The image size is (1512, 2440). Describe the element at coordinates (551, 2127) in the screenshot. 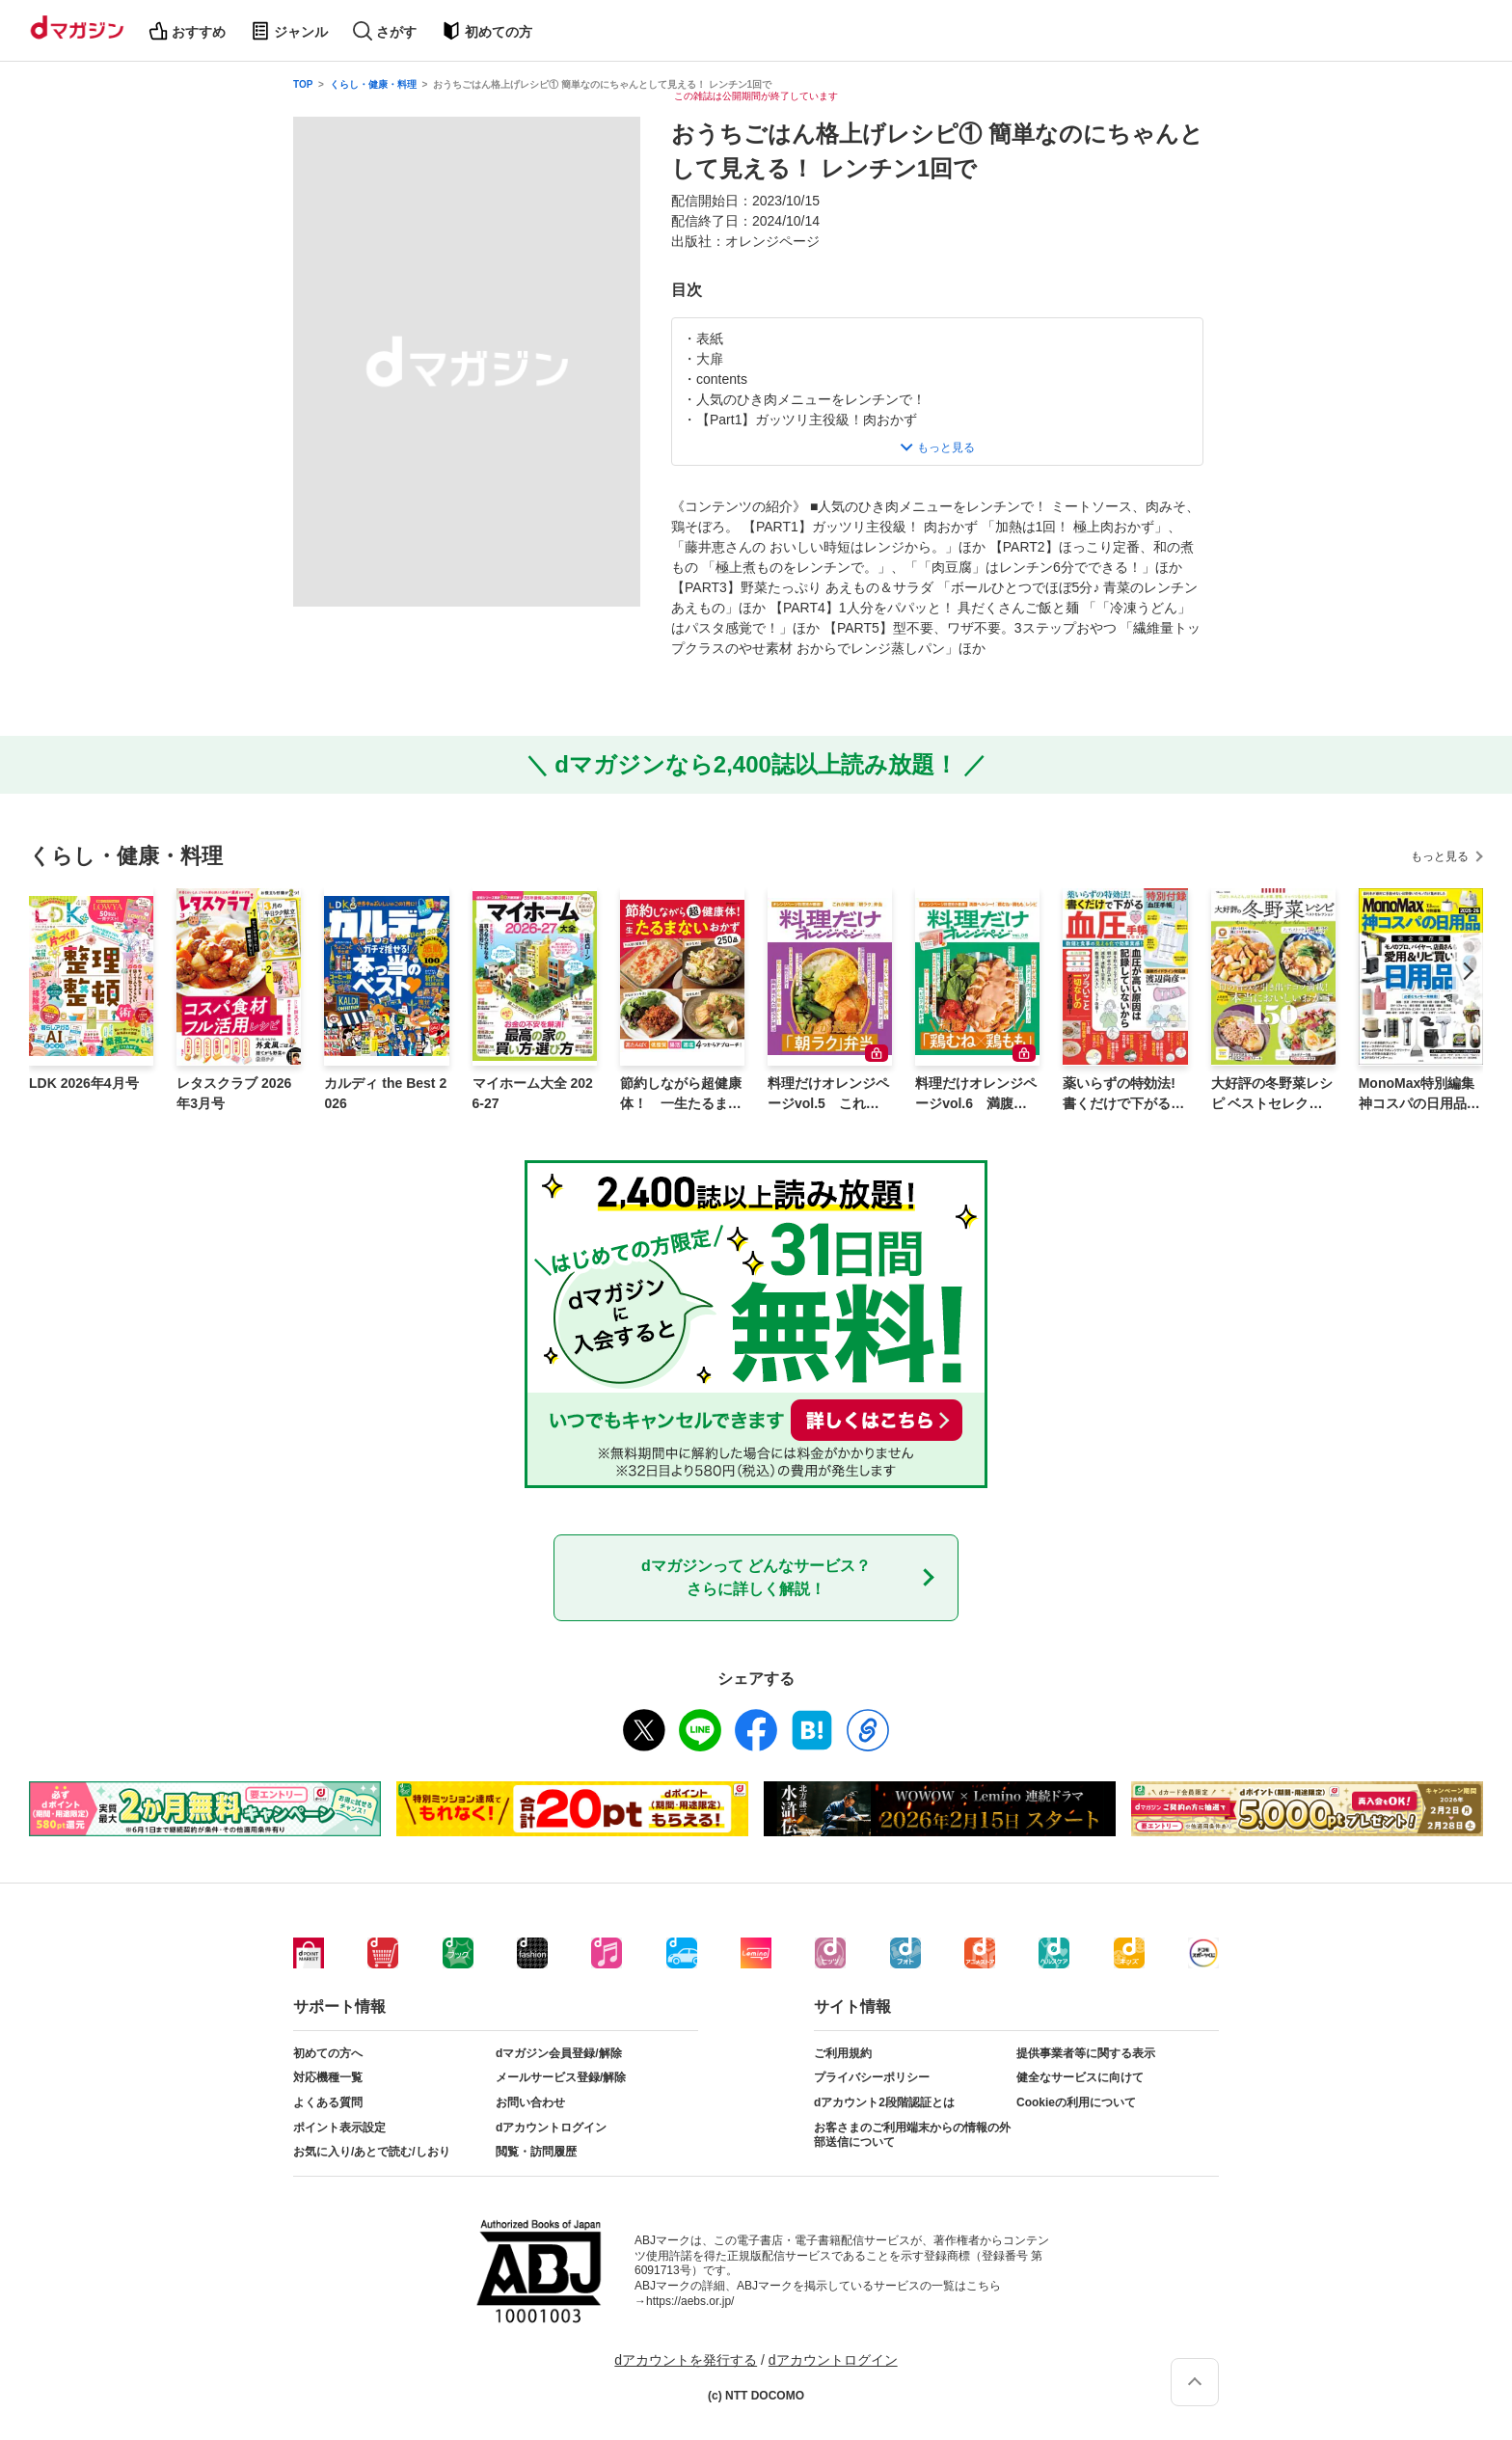

I see `dアカウントログイン` at that location.